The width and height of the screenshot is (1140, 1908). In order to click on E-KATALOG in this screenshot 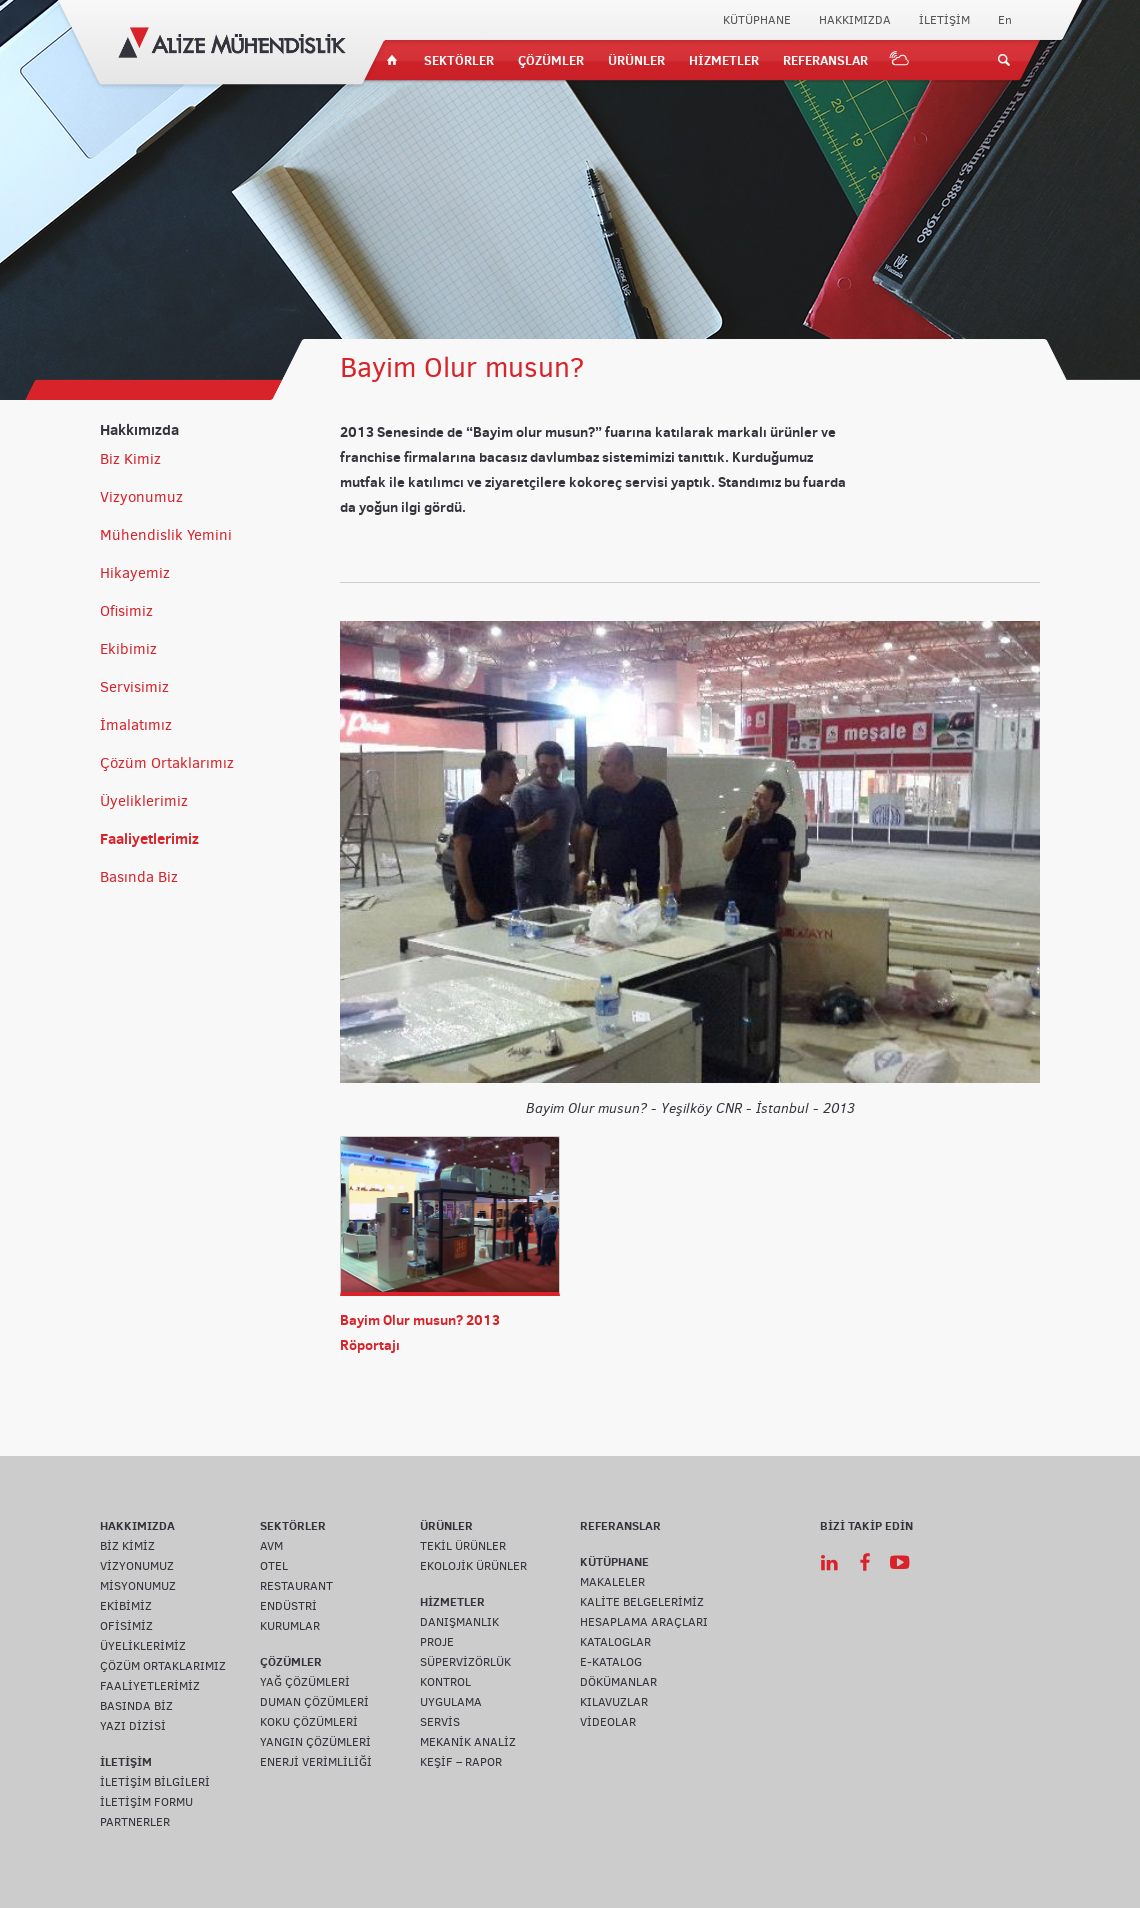, I will do `click(611, 1662)`.